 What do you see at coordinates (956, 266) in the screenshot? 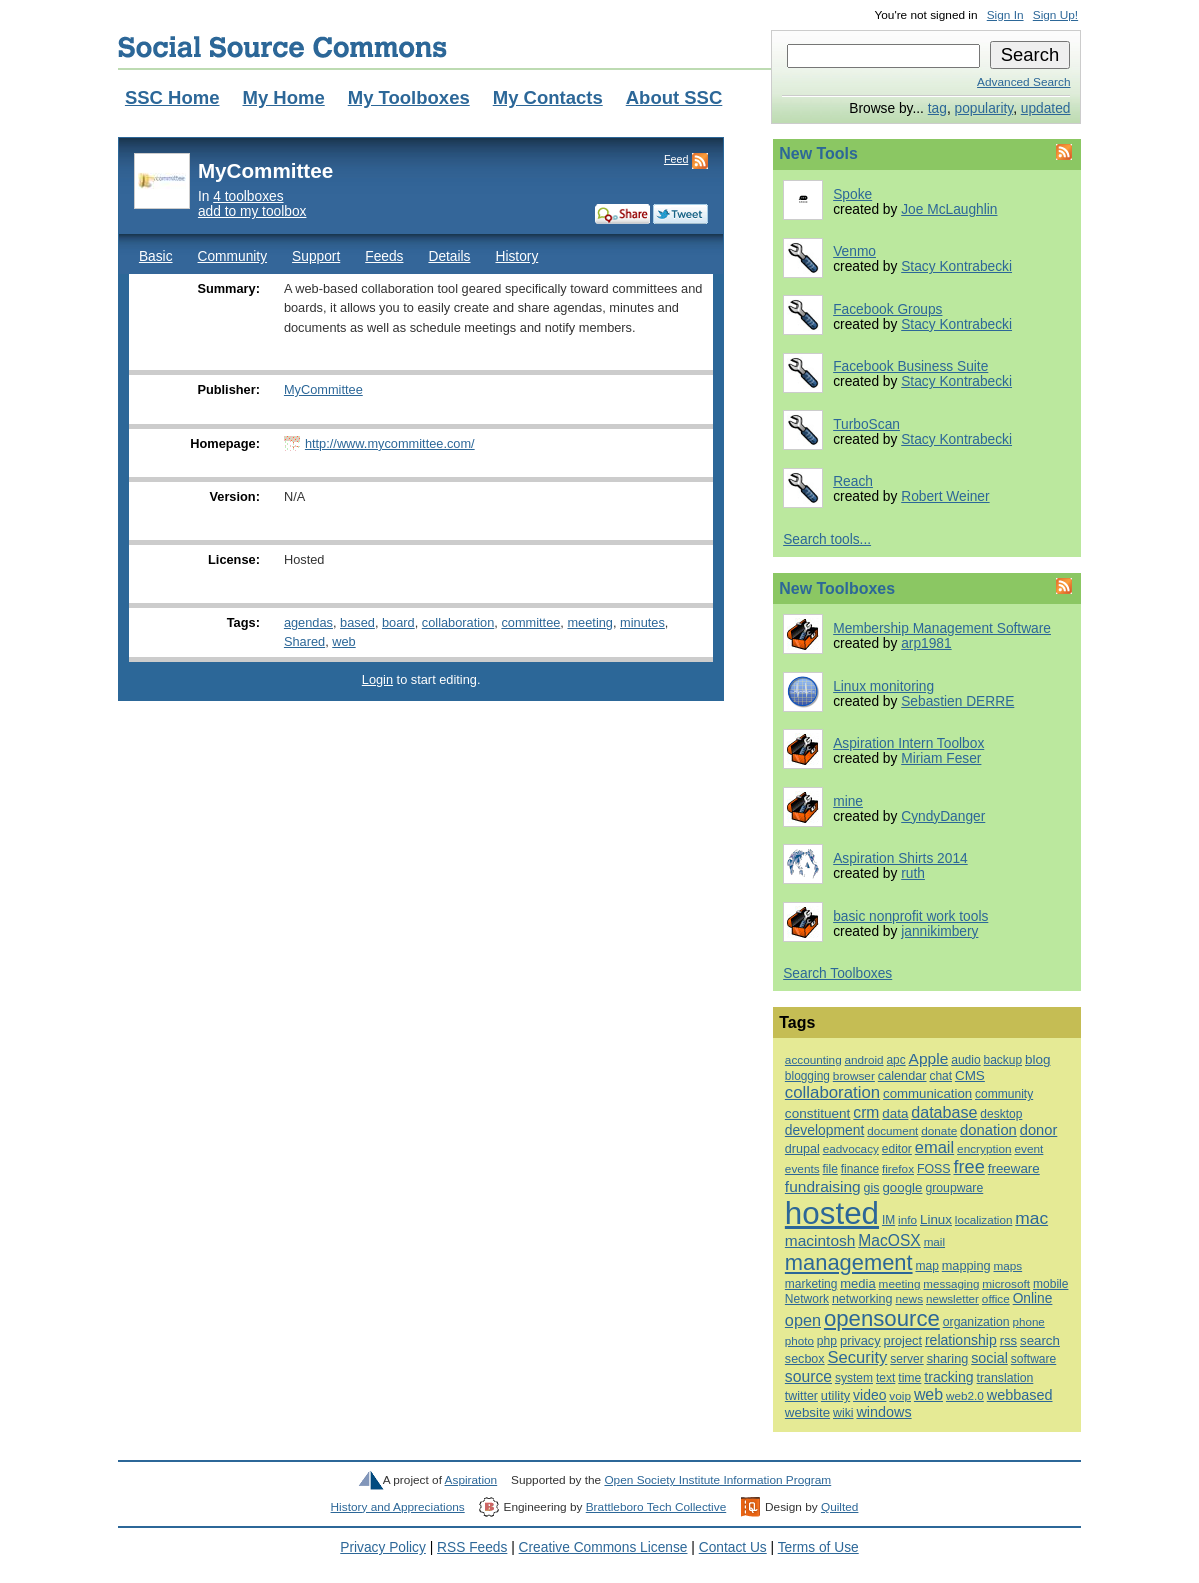
I see `Stacy Kontrabecki` at bounding box center [956, 266].